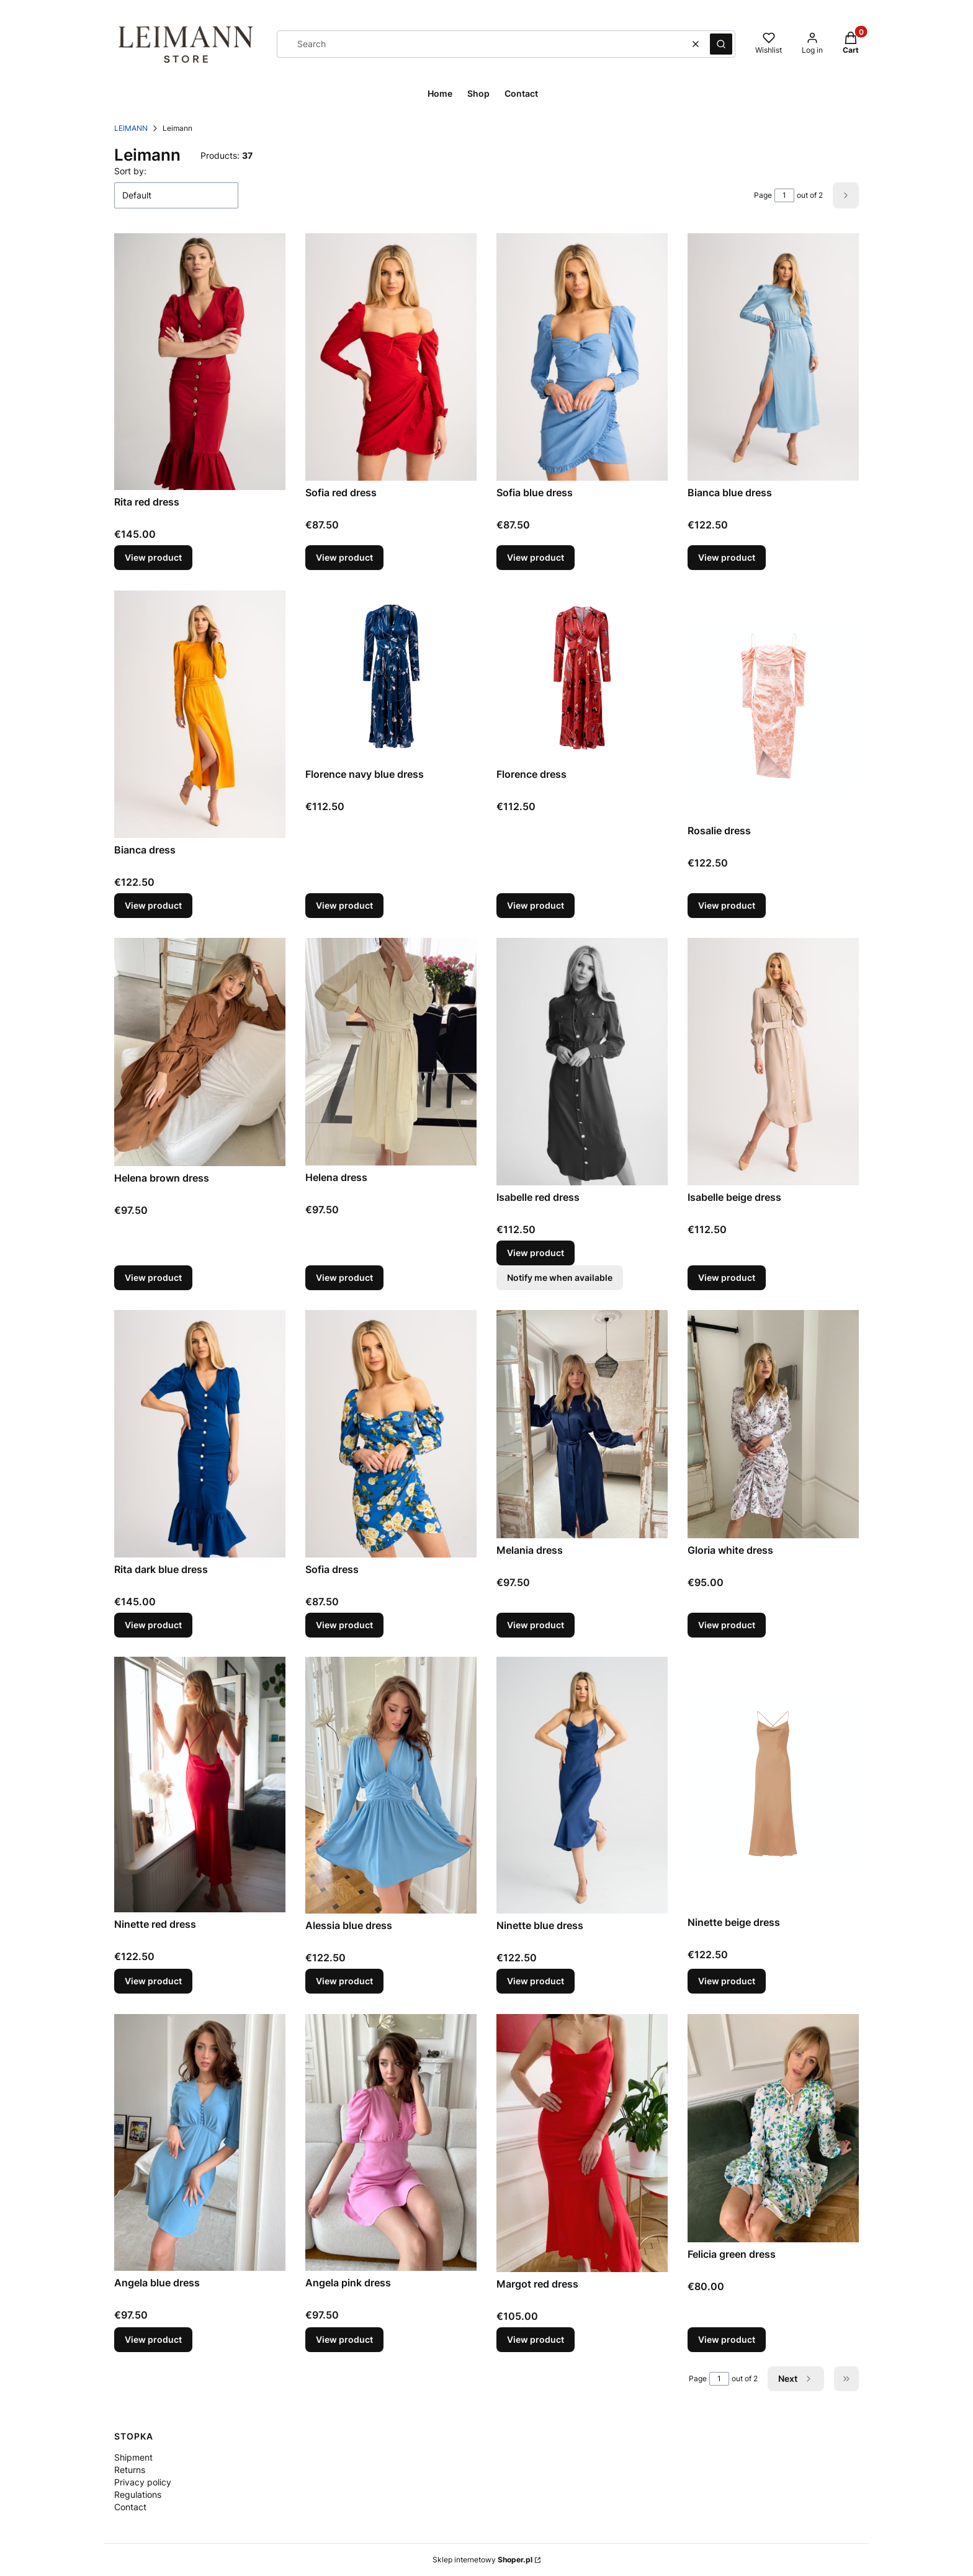 The image size is (973, 2576). I want to click on [Go to the product Bianca dress.], so click(199, 714).